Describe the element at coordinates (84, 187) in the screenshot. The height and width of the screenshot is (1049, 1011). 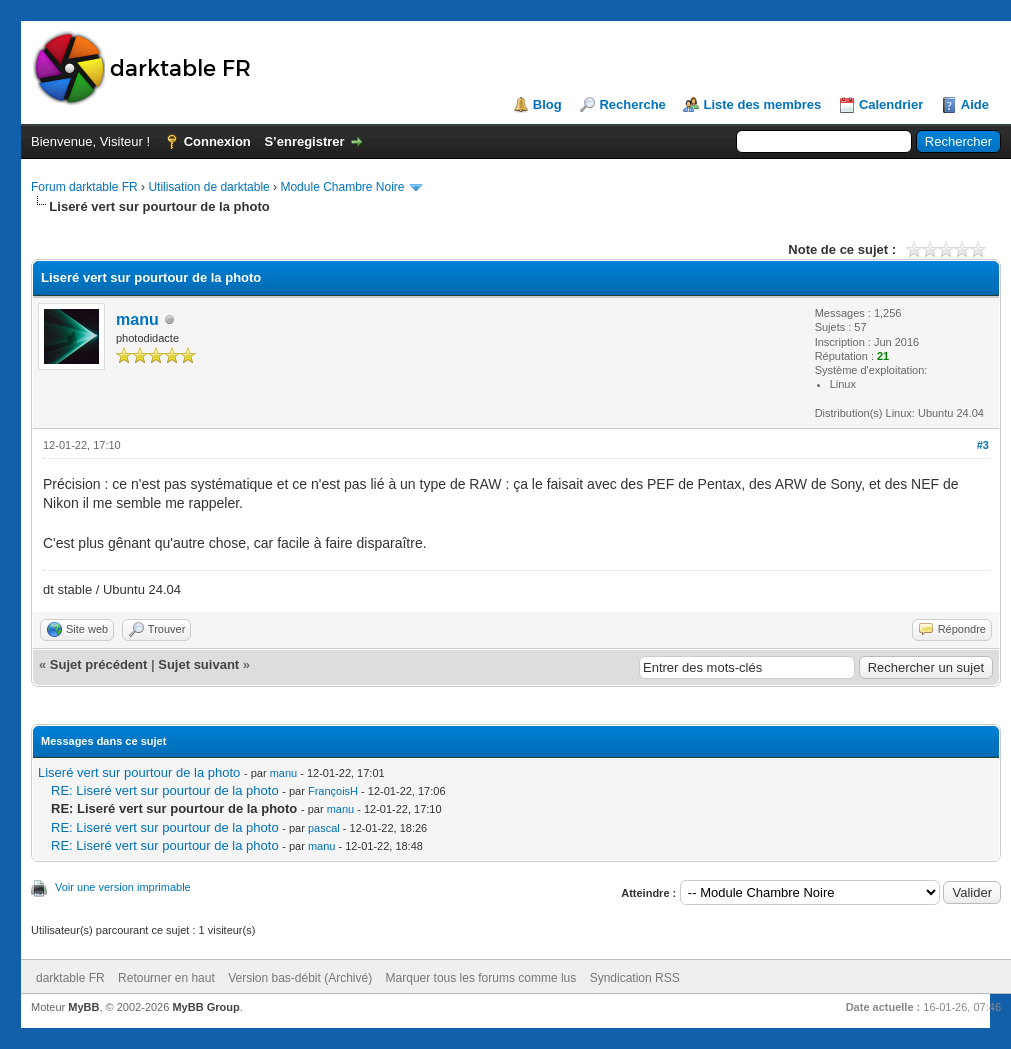
I see `Forum darktable FR` at that location.